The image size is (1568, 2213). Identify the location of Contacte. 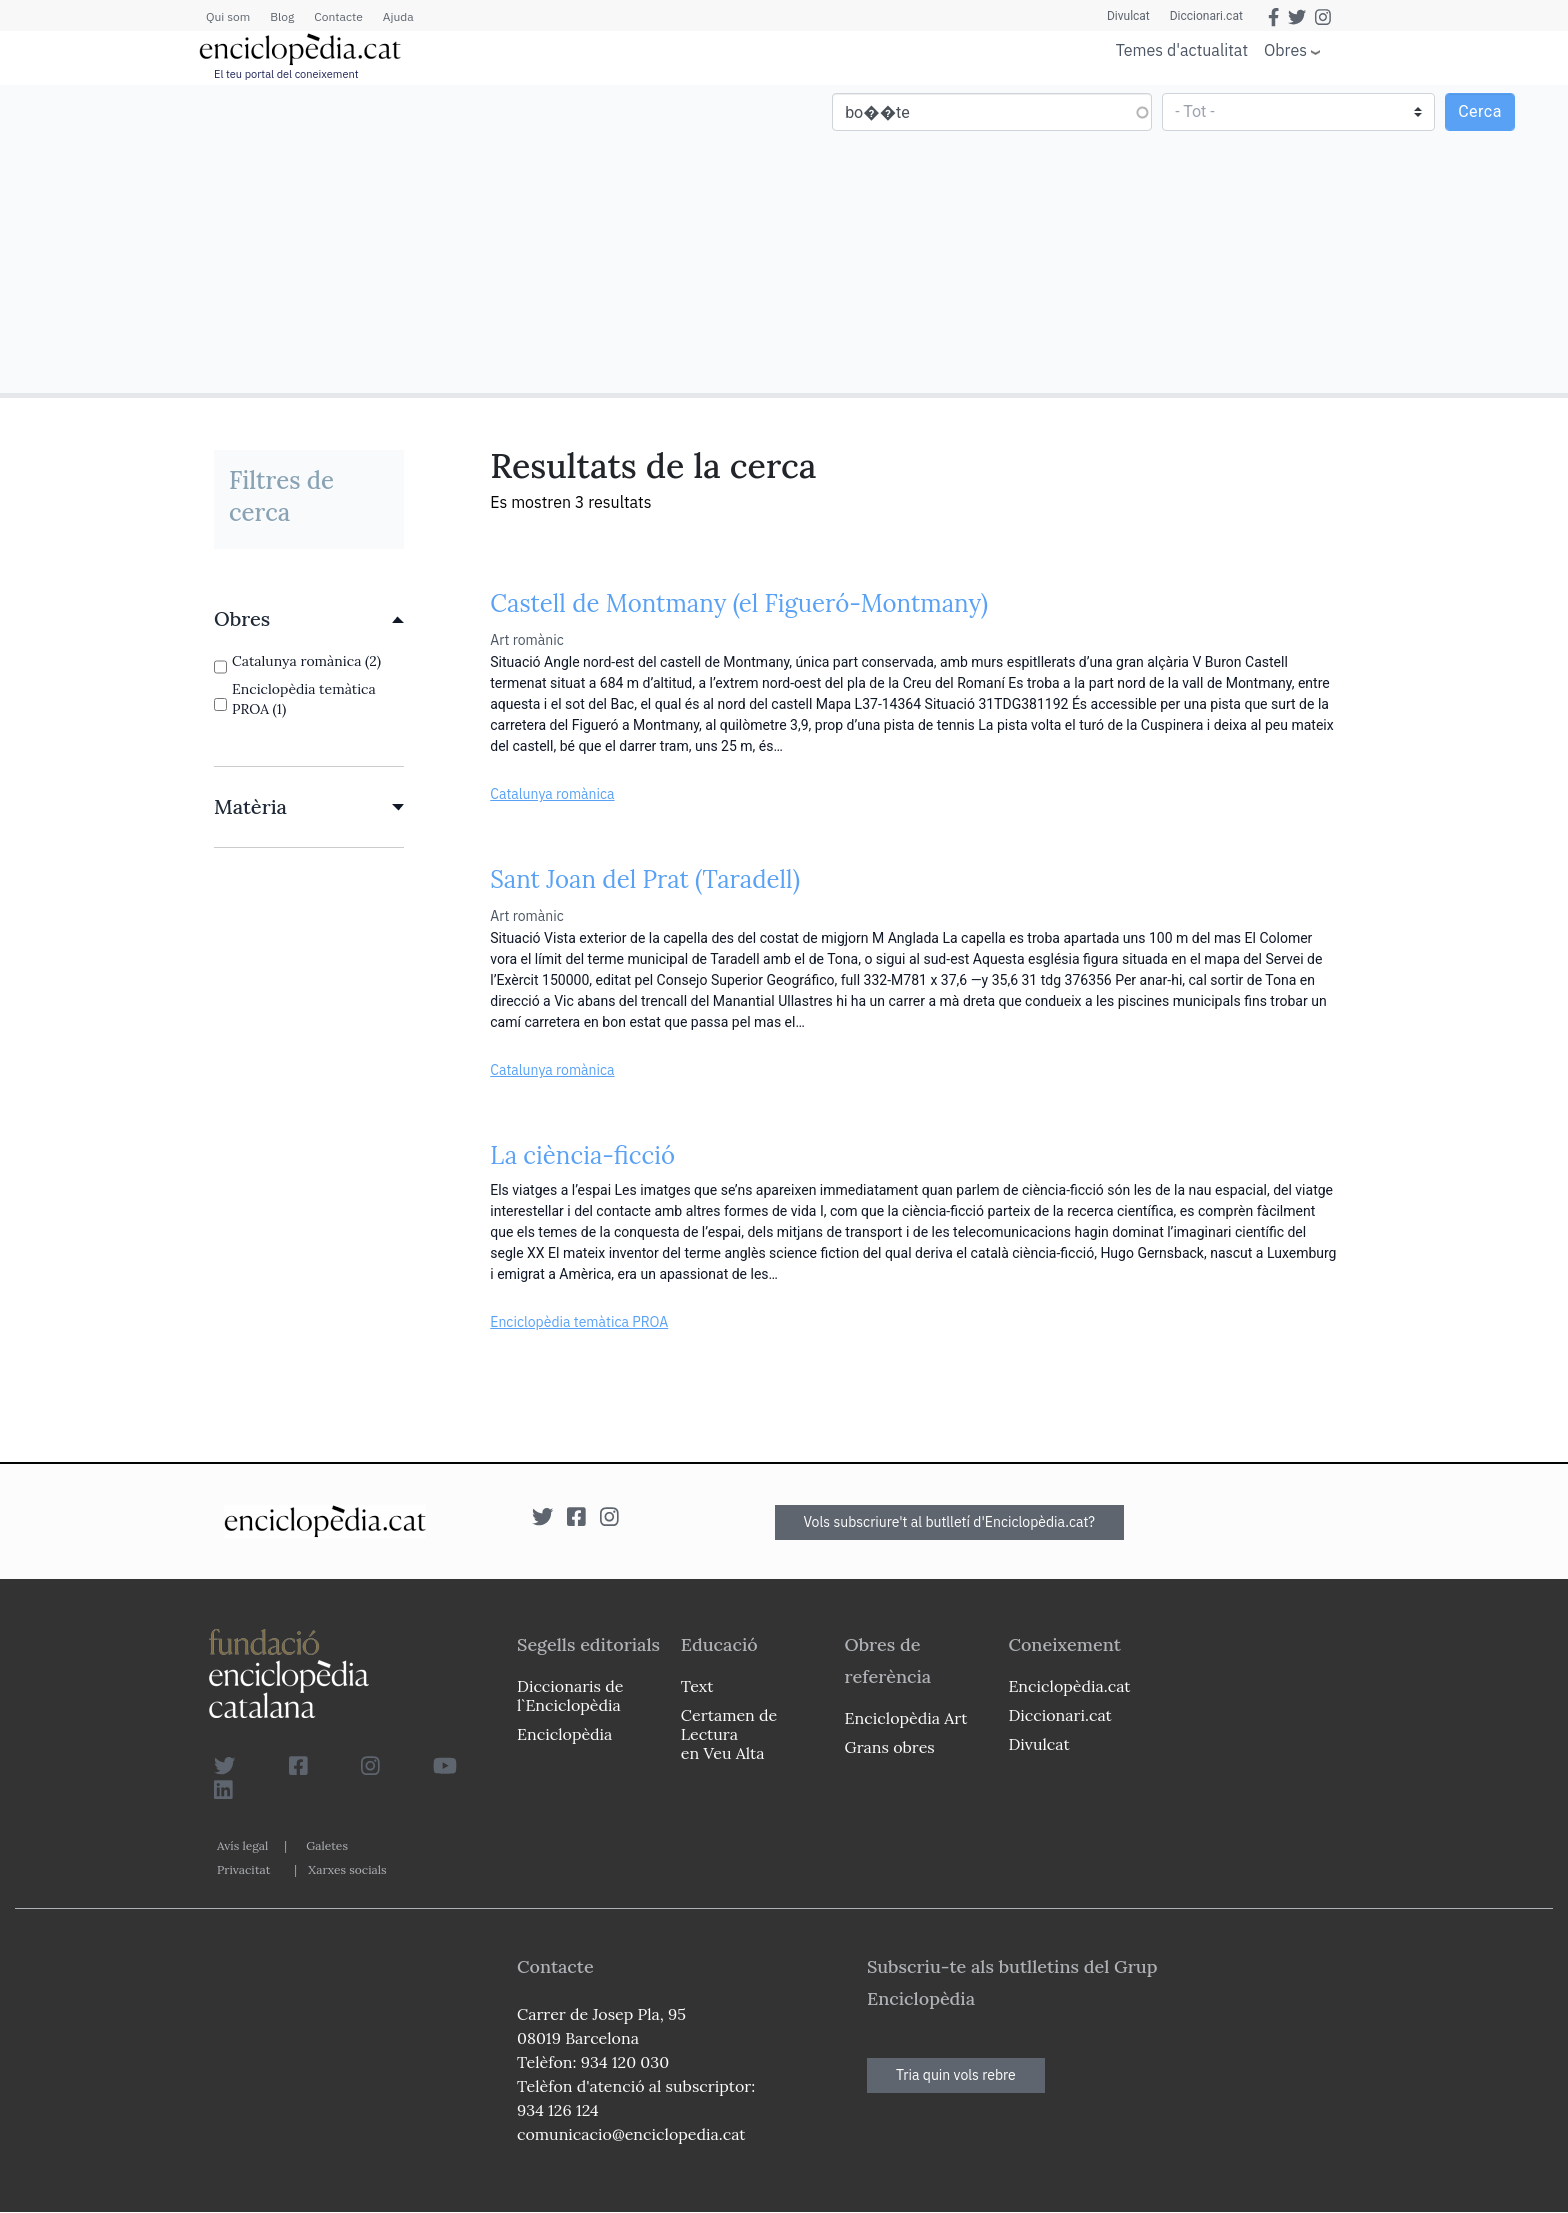
(338, 16).